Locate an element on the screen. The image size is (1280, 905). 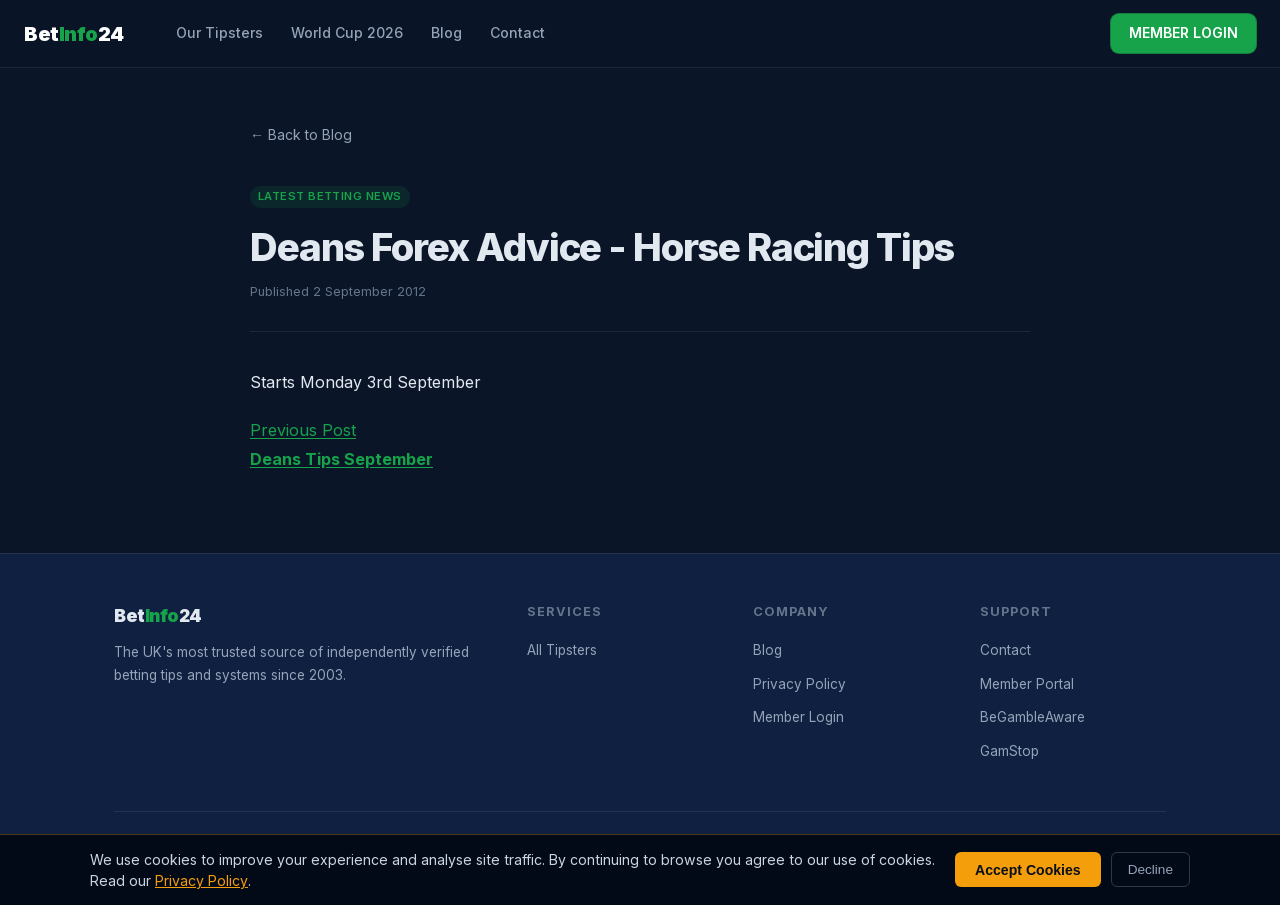
Decline is located at coordinates (1150, 869).